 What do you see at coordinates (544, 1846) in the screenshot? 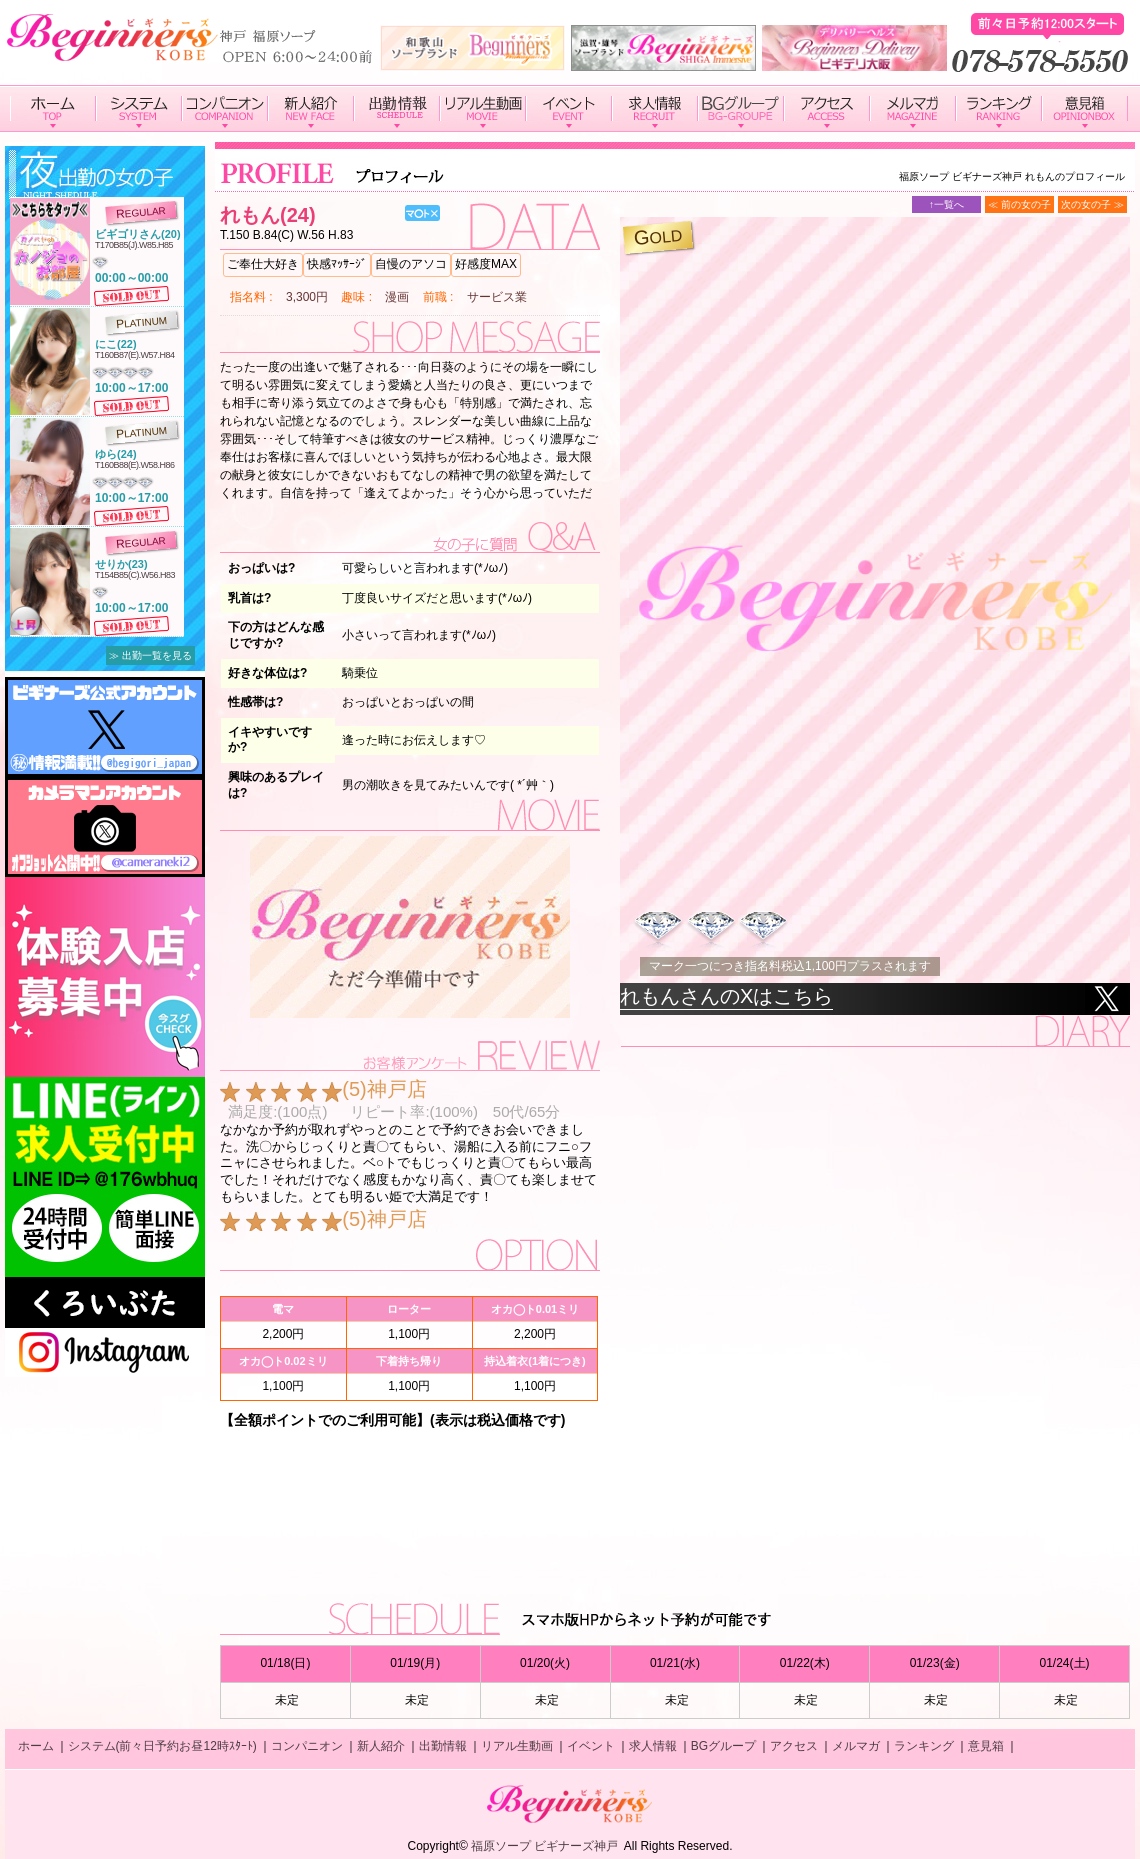
I see `福原ソープ ビギナーズ神戸` at bounding box center [544, 1846].